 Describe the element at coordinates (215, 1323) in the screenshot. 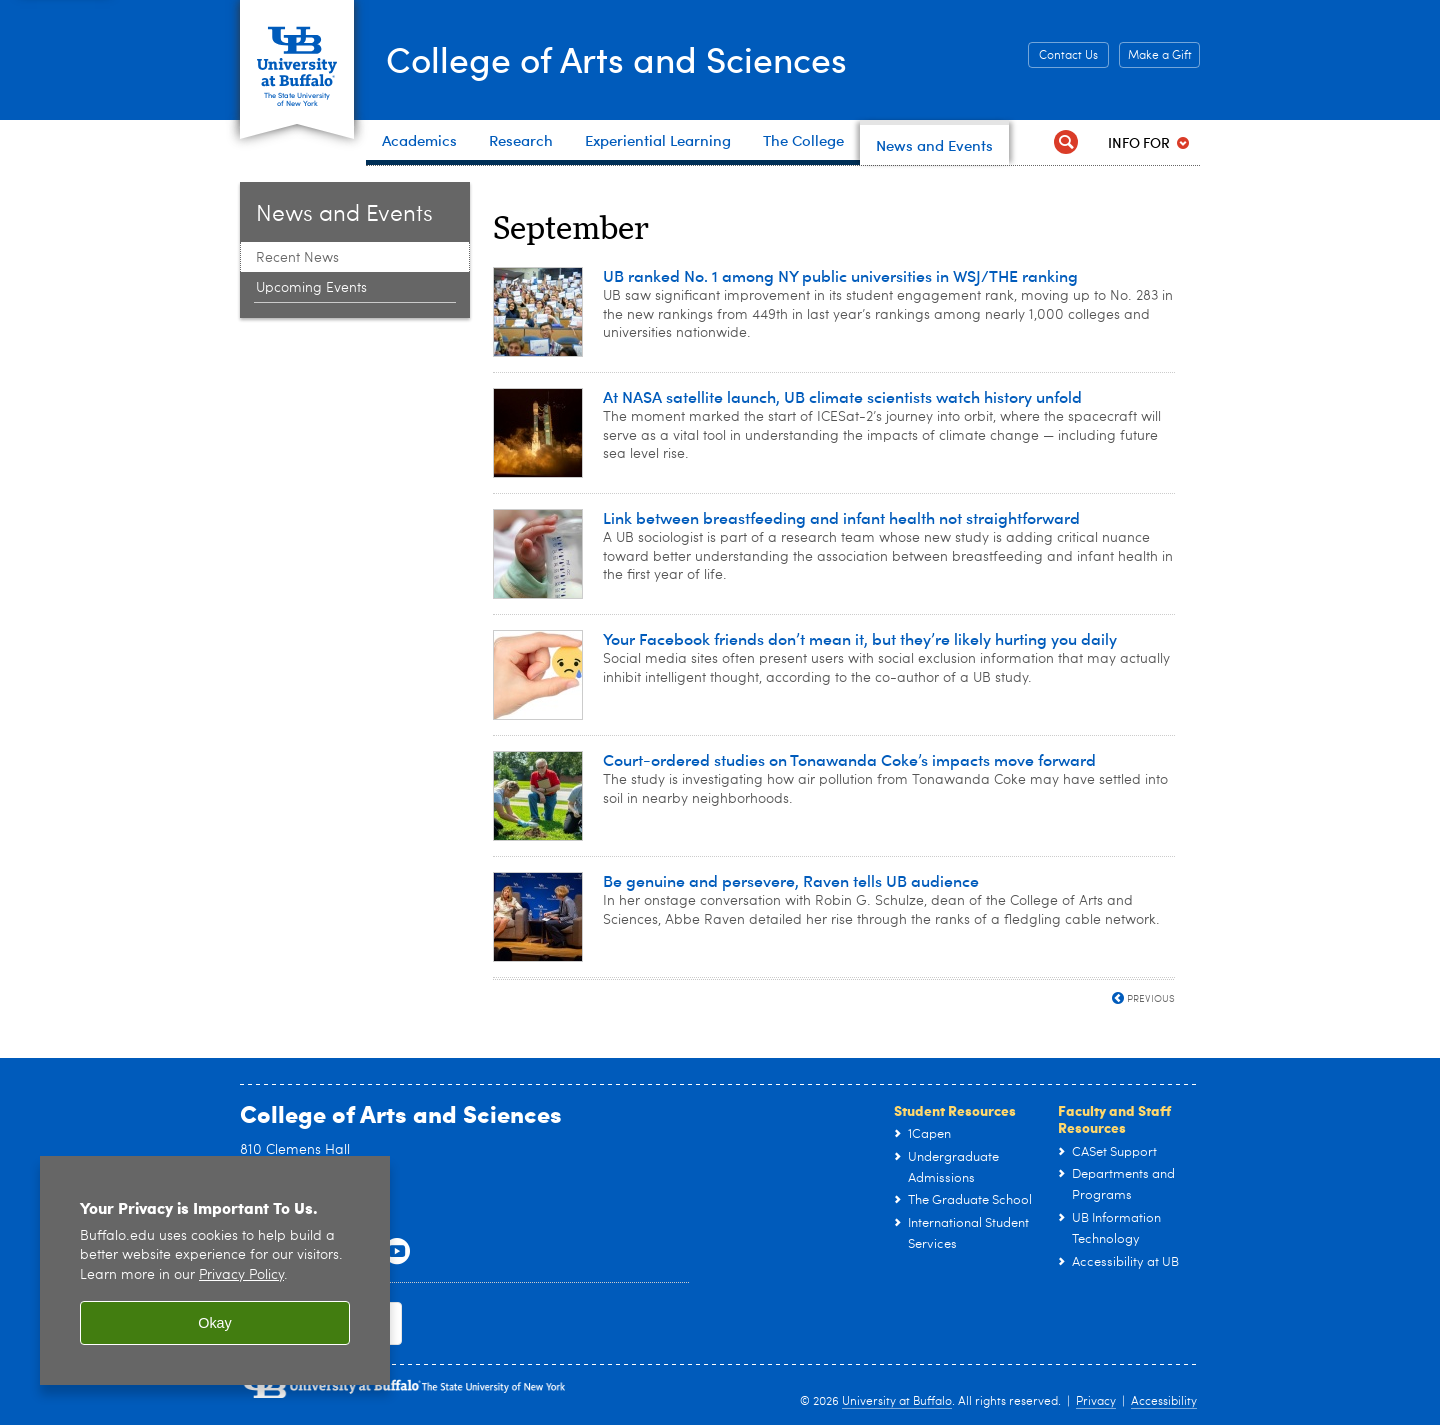

I see `Okay` at that location.